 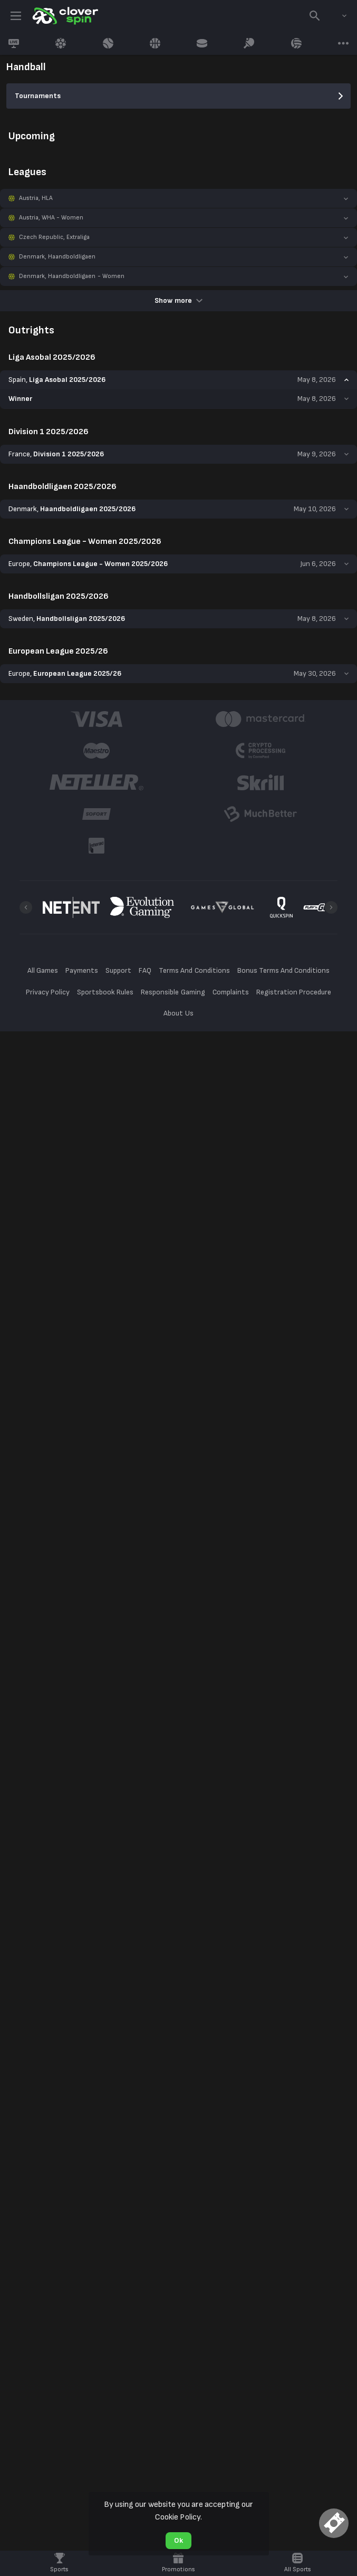 What do you see at coordinates (231, 992) in the screenshot?
I see `Complaints [button]` at bounding box center [231, 992].